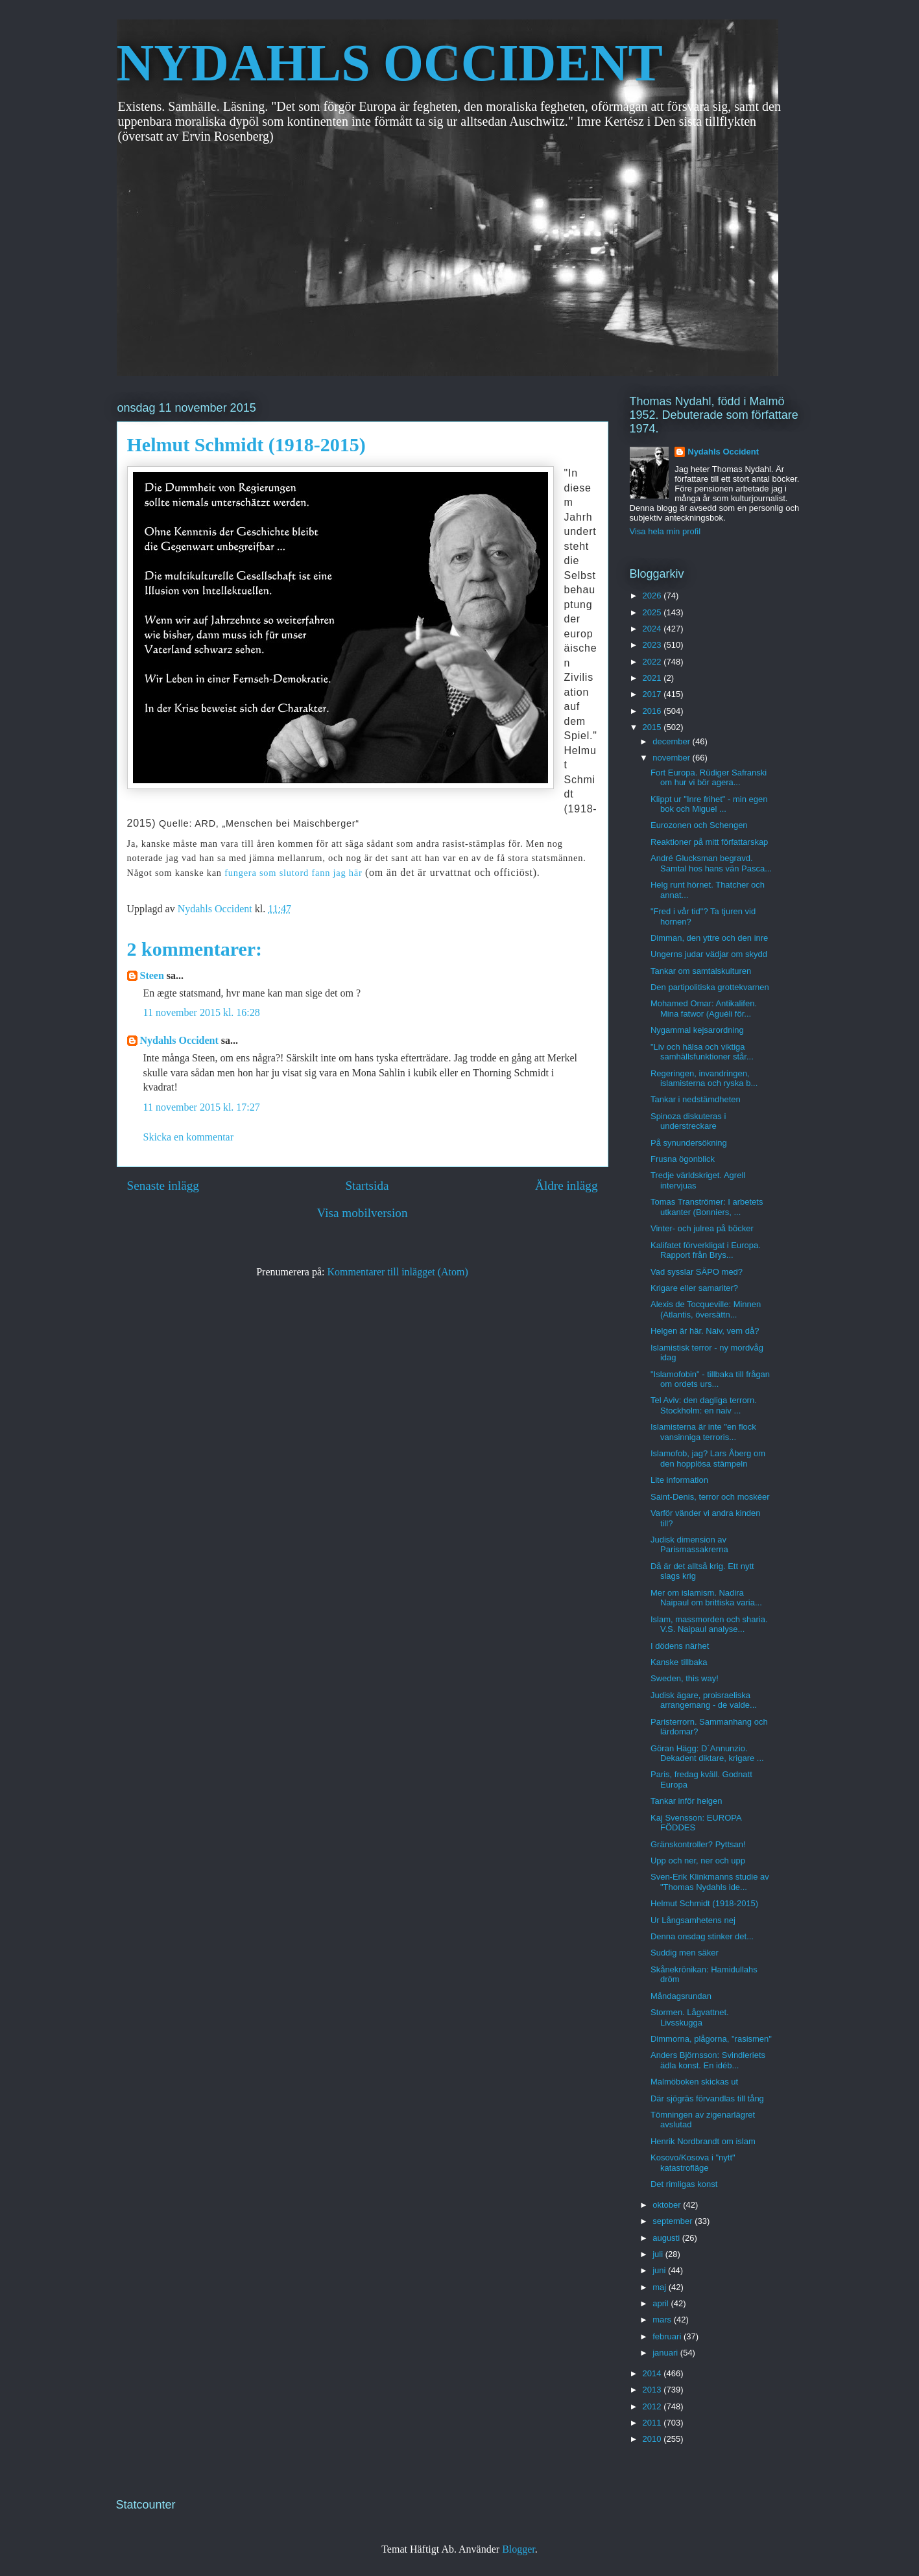  What do you see at coordinates (700, 971) in the screenshot?
I see `Tankar om samtalskulturen` at bounding box center [700, 971].